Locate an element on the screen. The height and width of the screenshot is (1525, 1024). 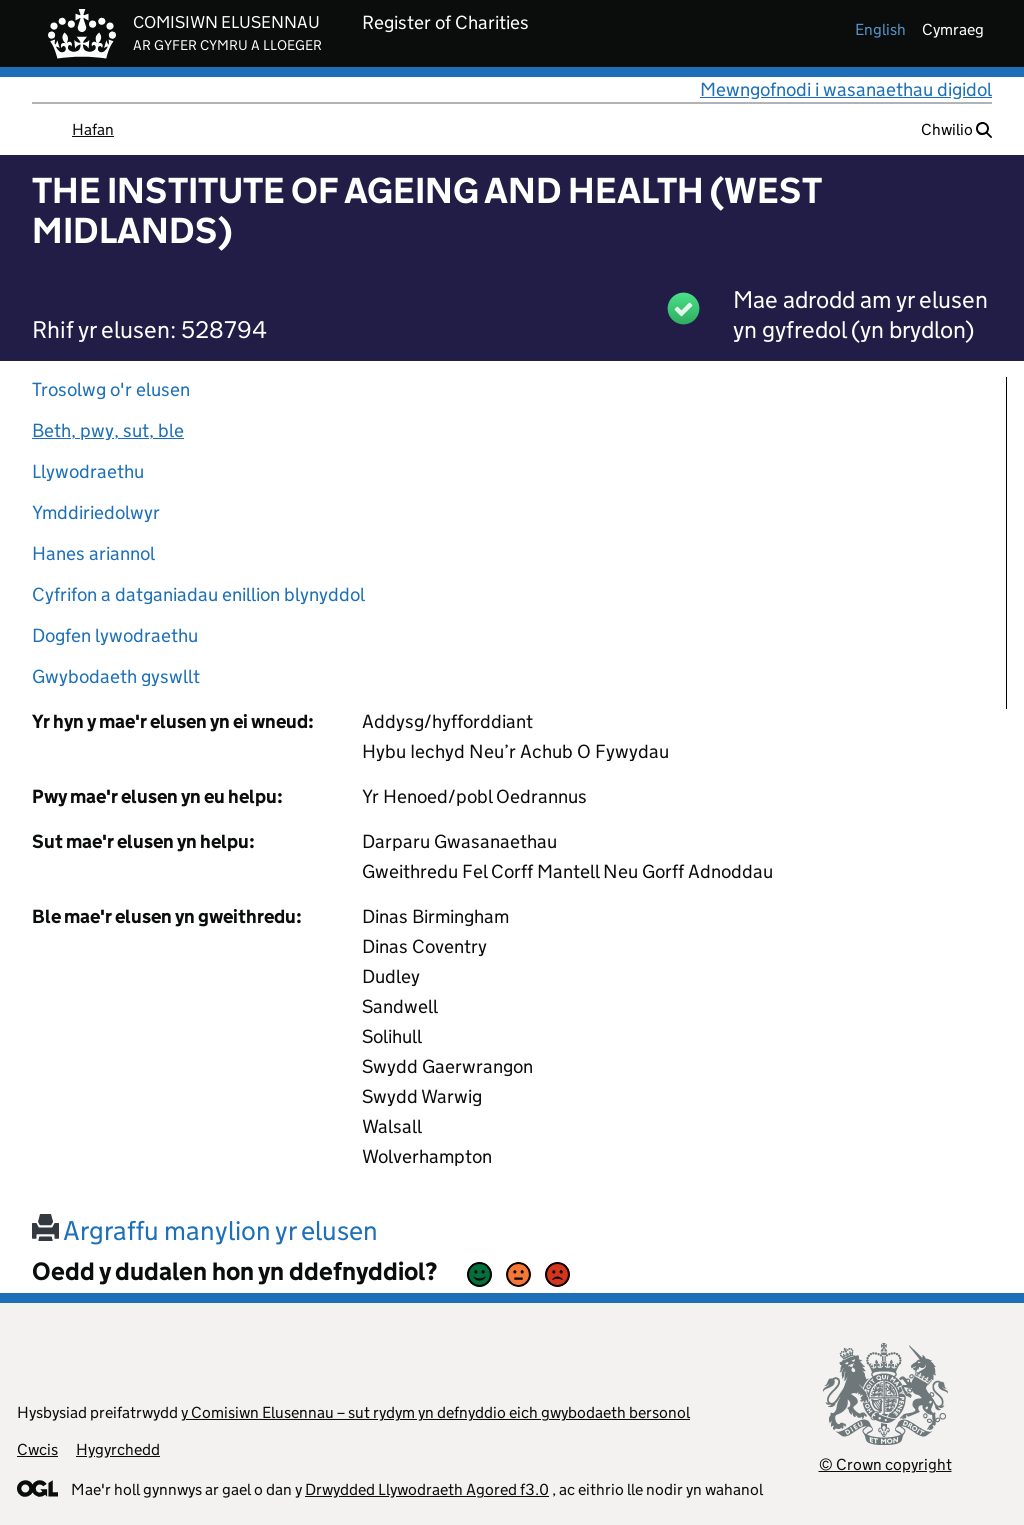
Hafan is located at coordinates (93, 129).